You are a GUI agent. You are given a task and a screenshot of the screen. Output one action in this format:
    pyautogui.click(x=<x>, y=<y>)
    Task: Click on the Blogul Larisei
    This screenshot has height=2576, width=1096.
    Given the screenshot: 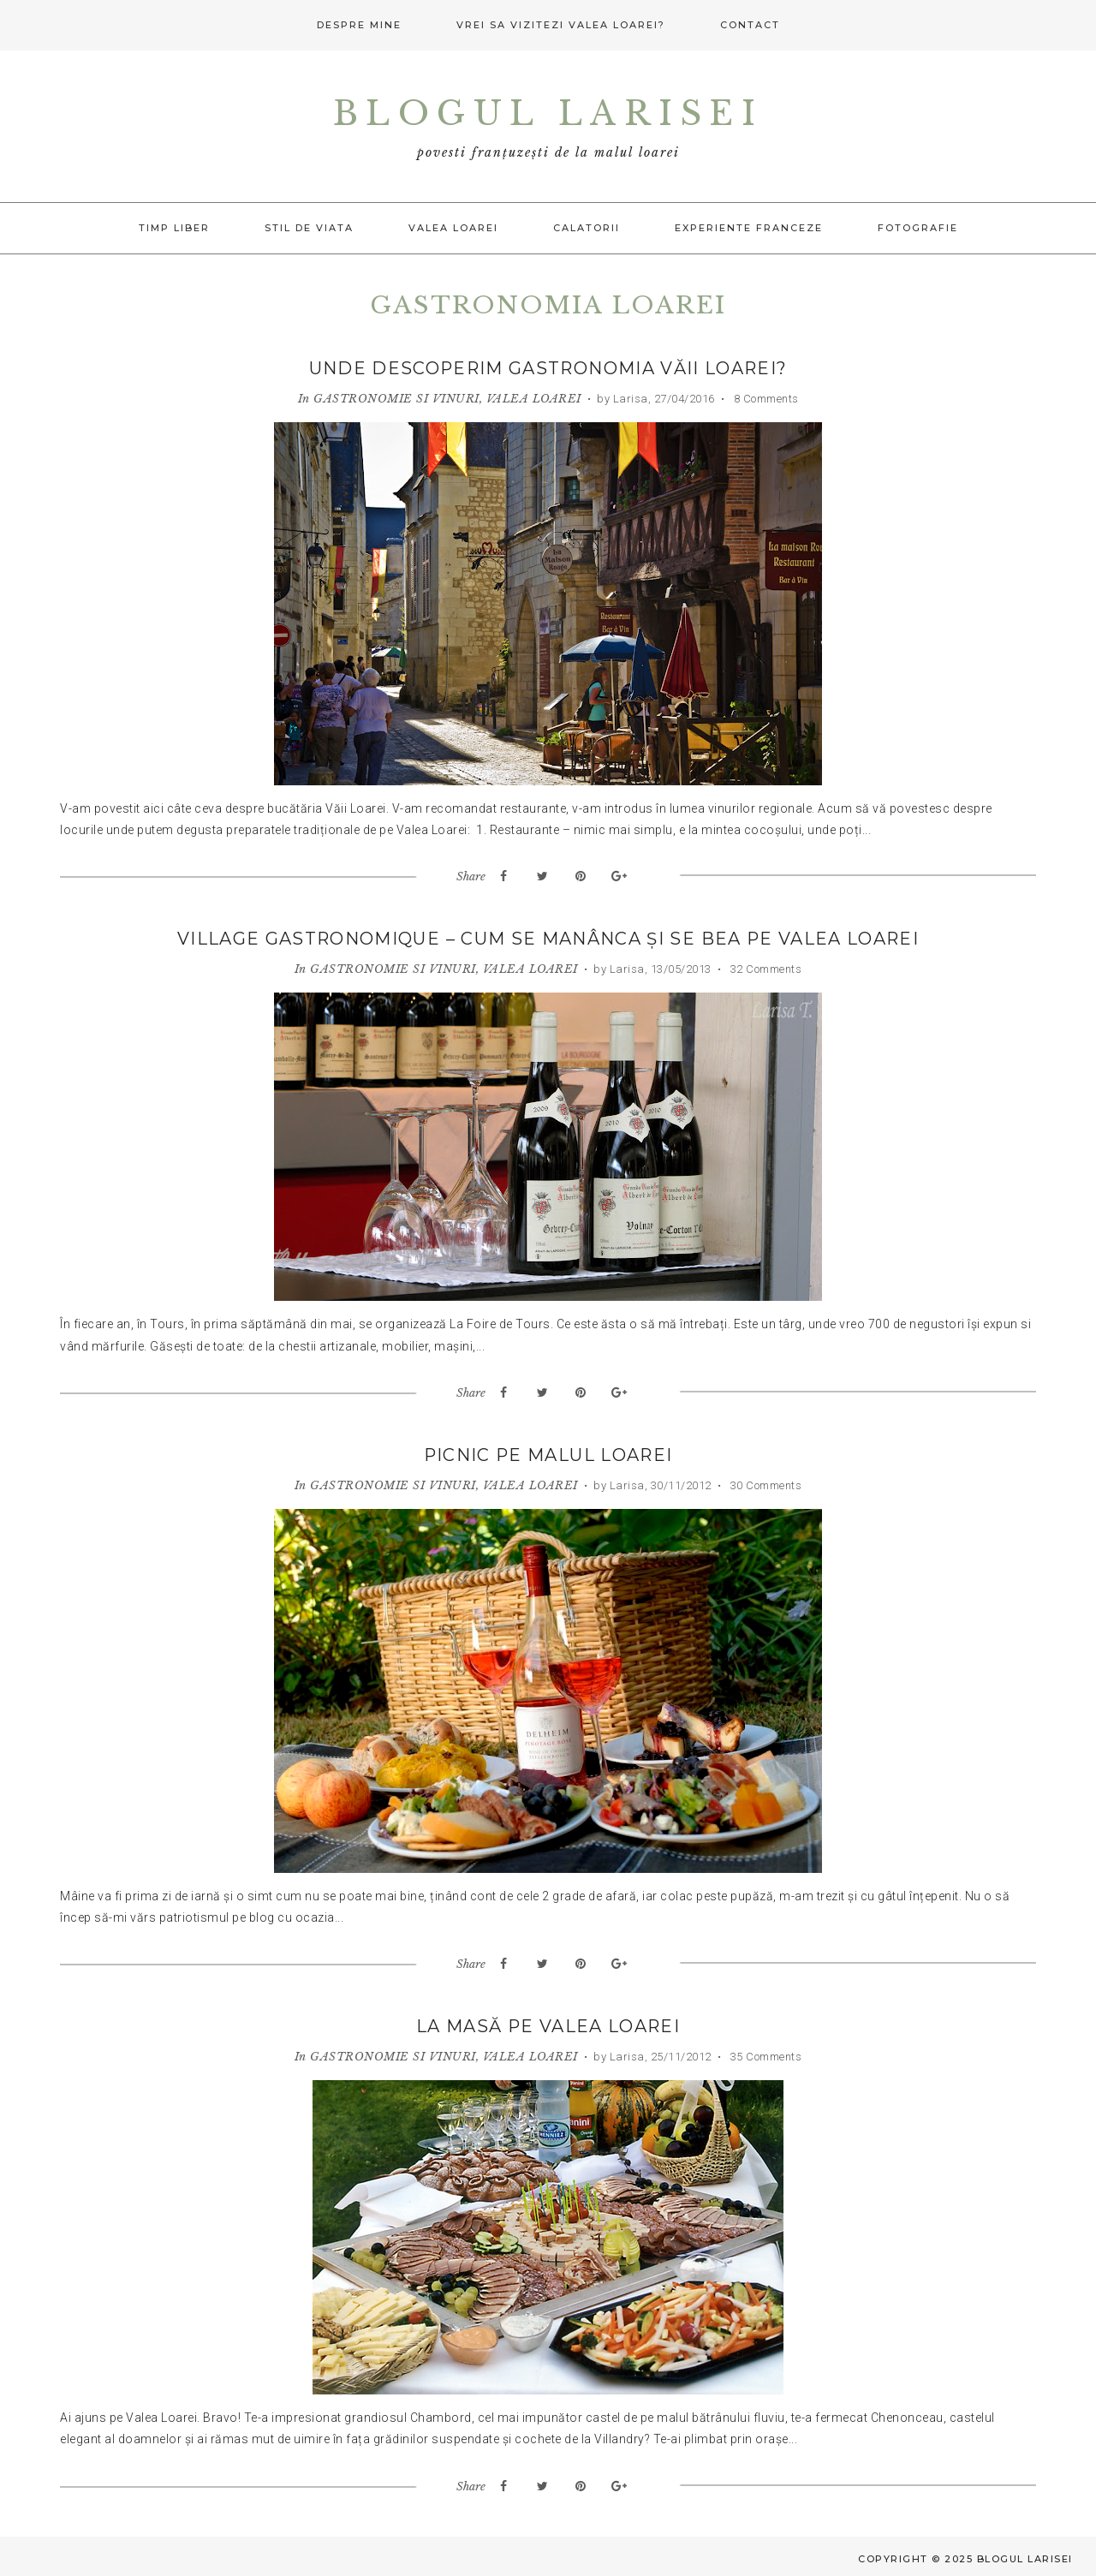 What is the action you would take?
    pyautogui.click(x=548, y=113)
    